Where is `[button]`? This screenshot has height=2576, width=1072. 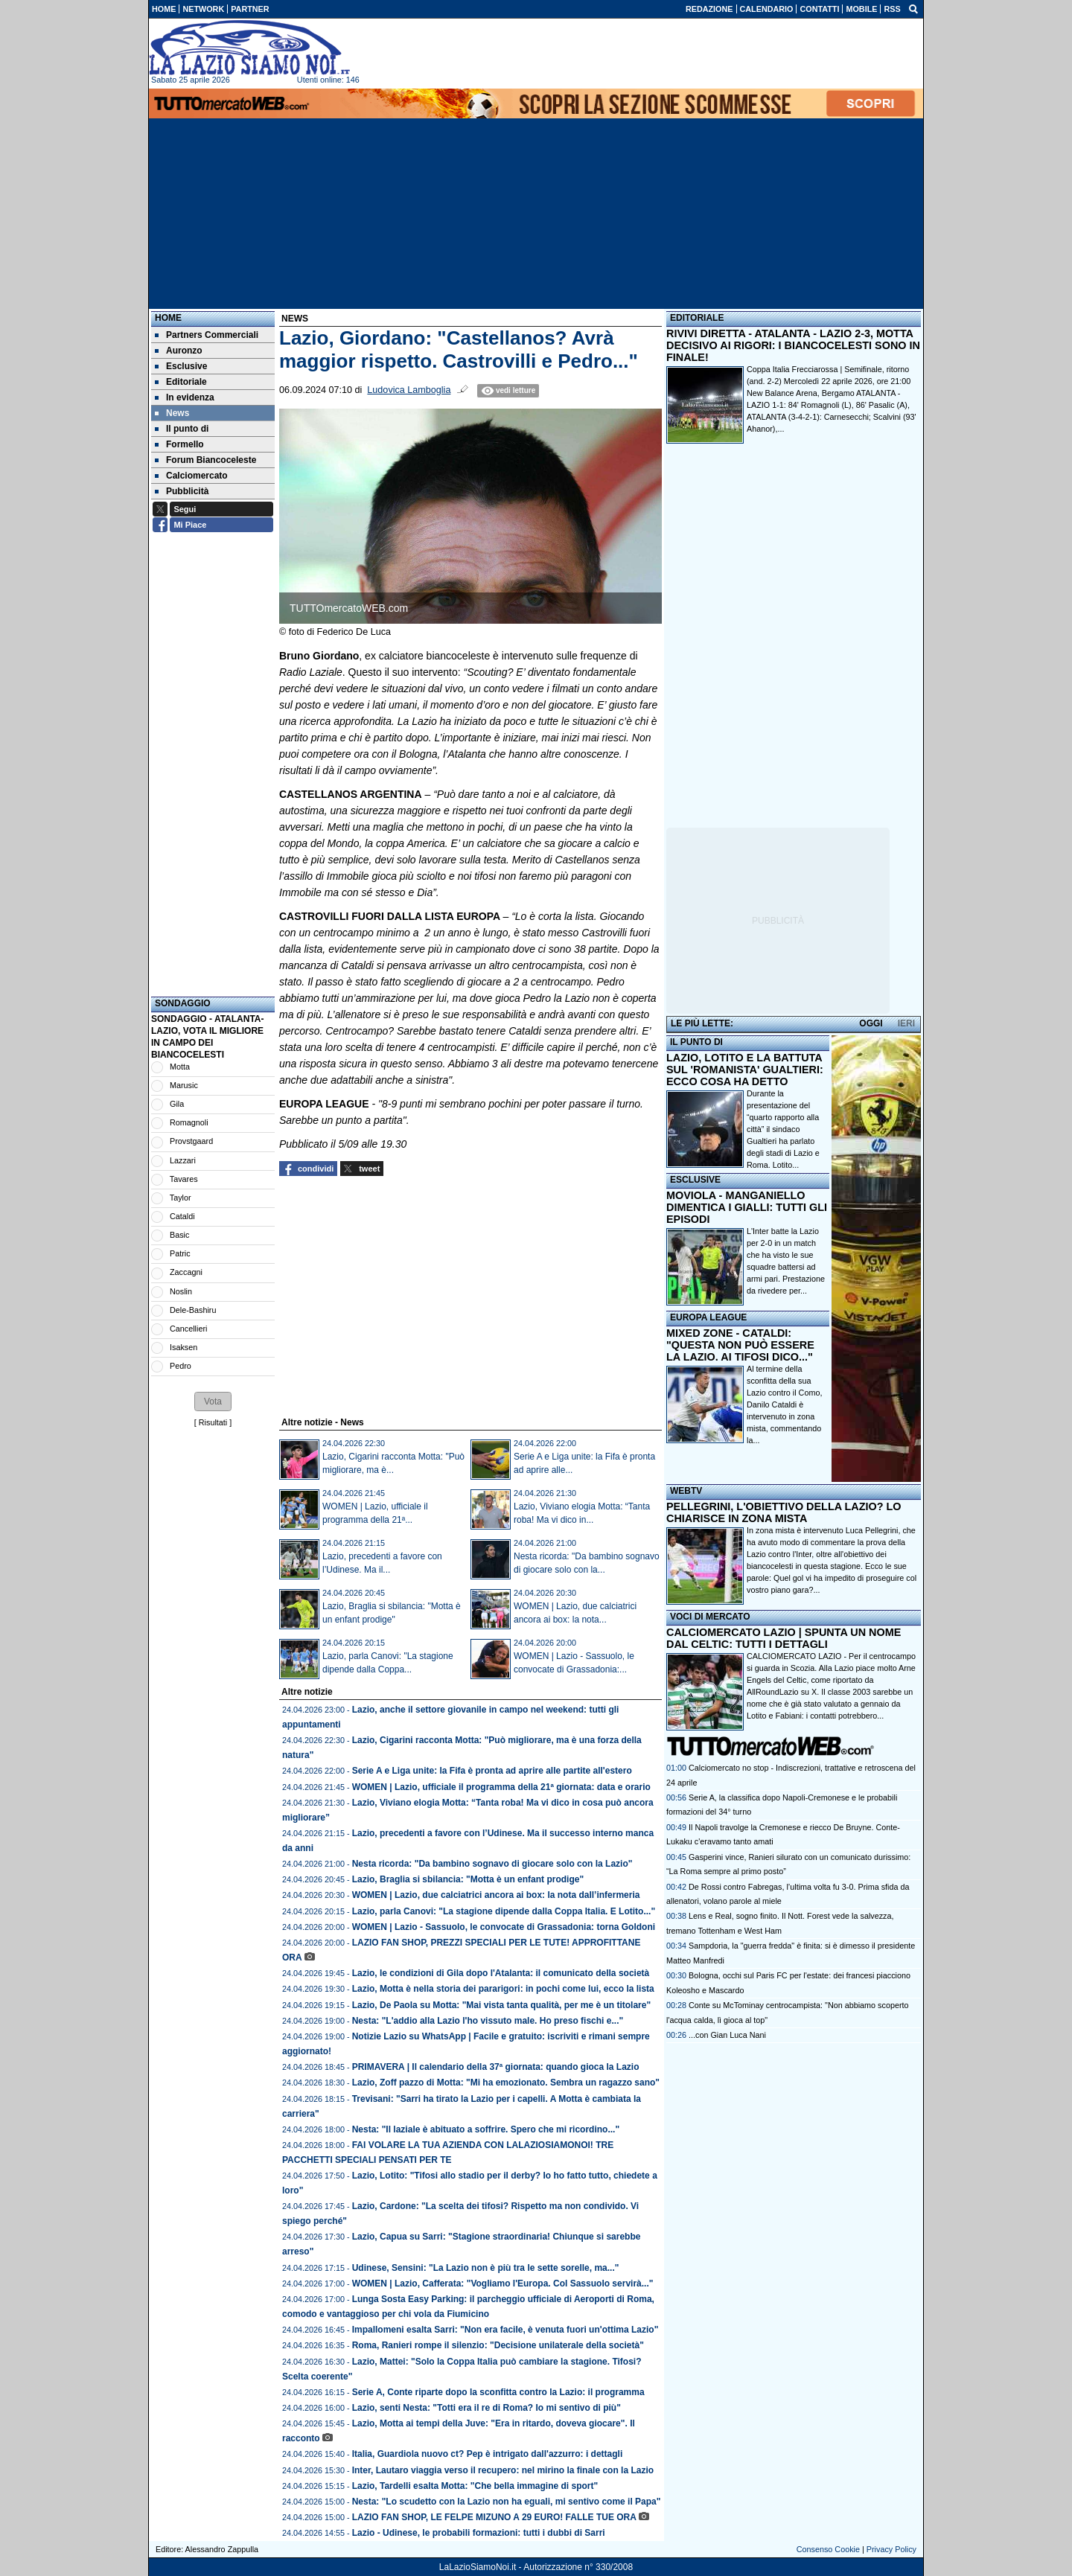
[button] is located at coordinates (213, 1401).